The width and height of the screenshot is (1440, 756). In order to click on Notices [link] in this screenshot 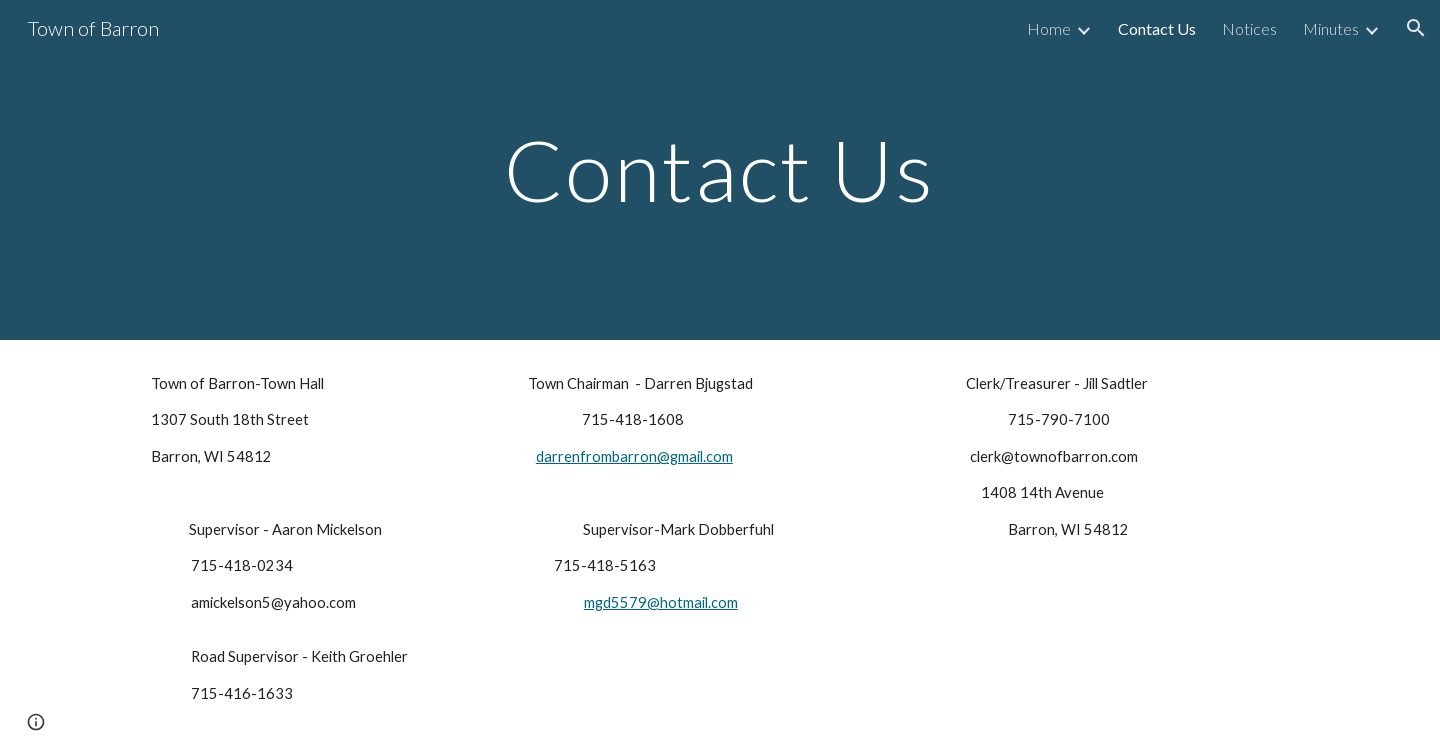, I will do `click(1249, 28)`.